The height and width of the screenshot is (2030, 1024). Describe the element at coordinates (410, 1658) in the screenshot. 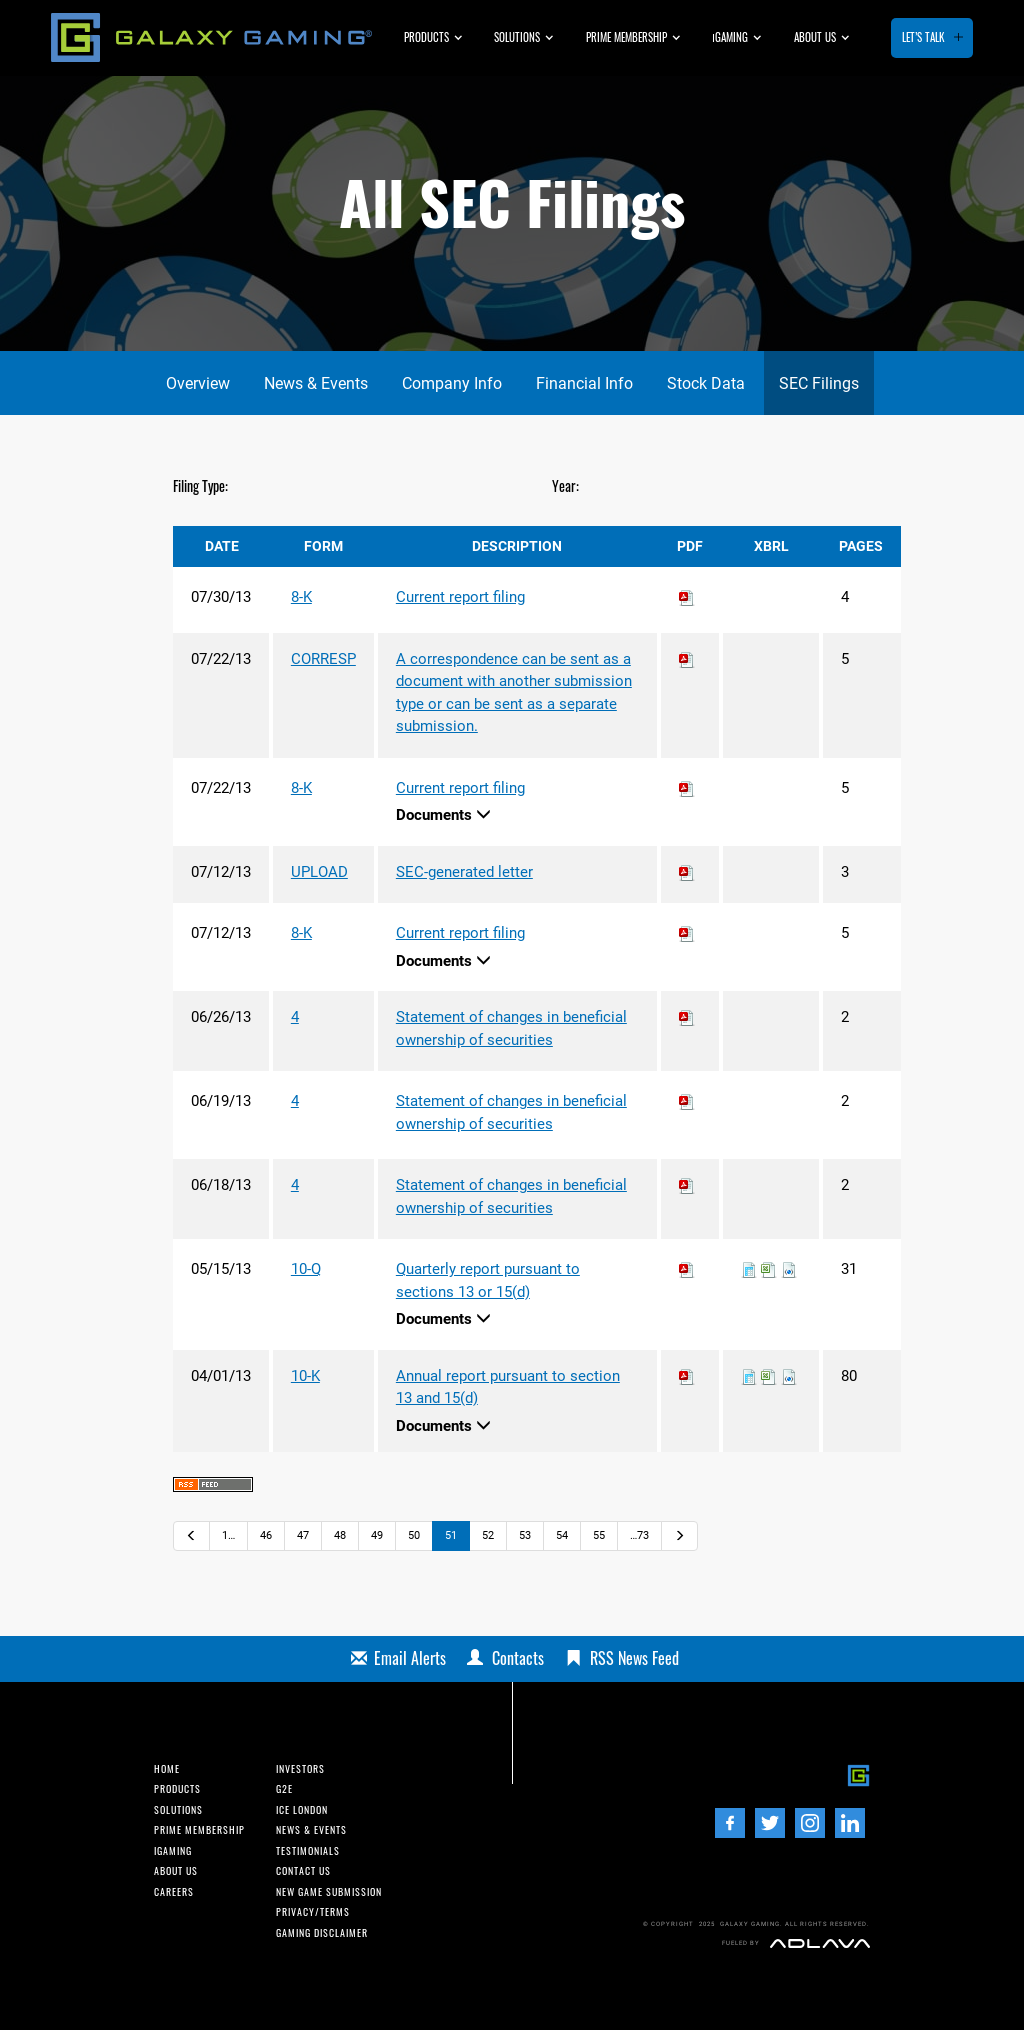

I see `Email Alerts` at that location.